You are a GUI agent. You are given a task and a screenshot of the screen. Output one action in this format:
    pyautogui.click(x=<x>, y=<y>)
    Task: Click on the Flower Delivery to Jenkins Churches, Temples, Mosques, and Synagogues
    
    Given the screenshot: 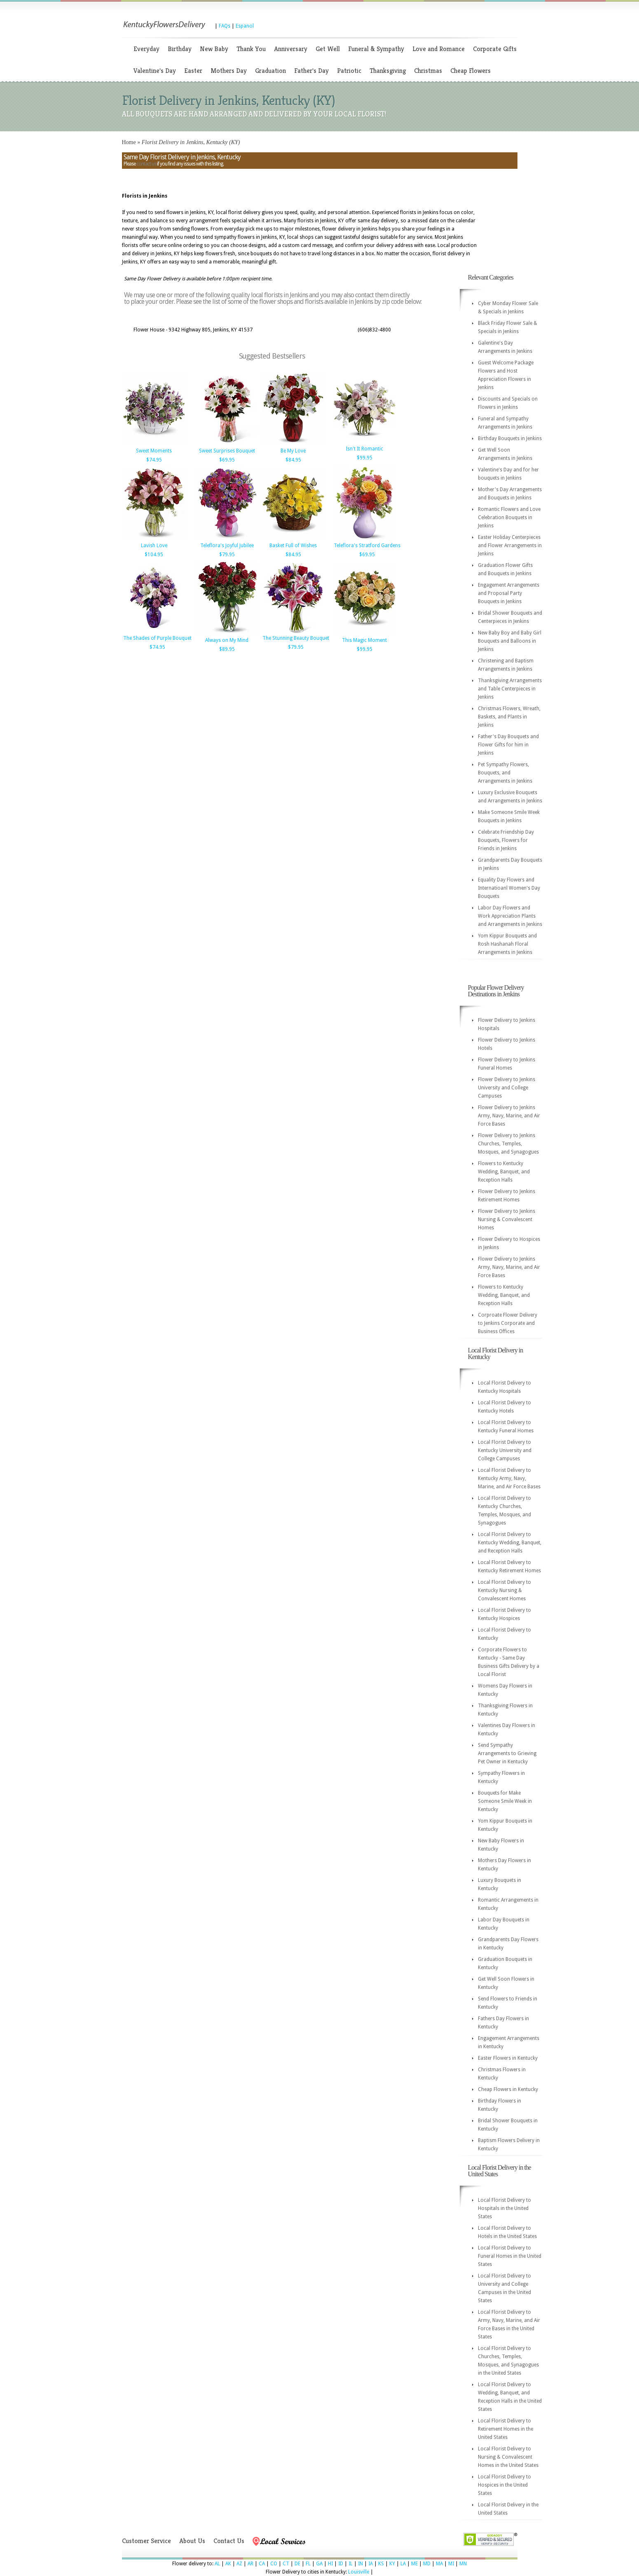 What is the action you would take?
    pyautogui.click(x=508, y=1144)
    